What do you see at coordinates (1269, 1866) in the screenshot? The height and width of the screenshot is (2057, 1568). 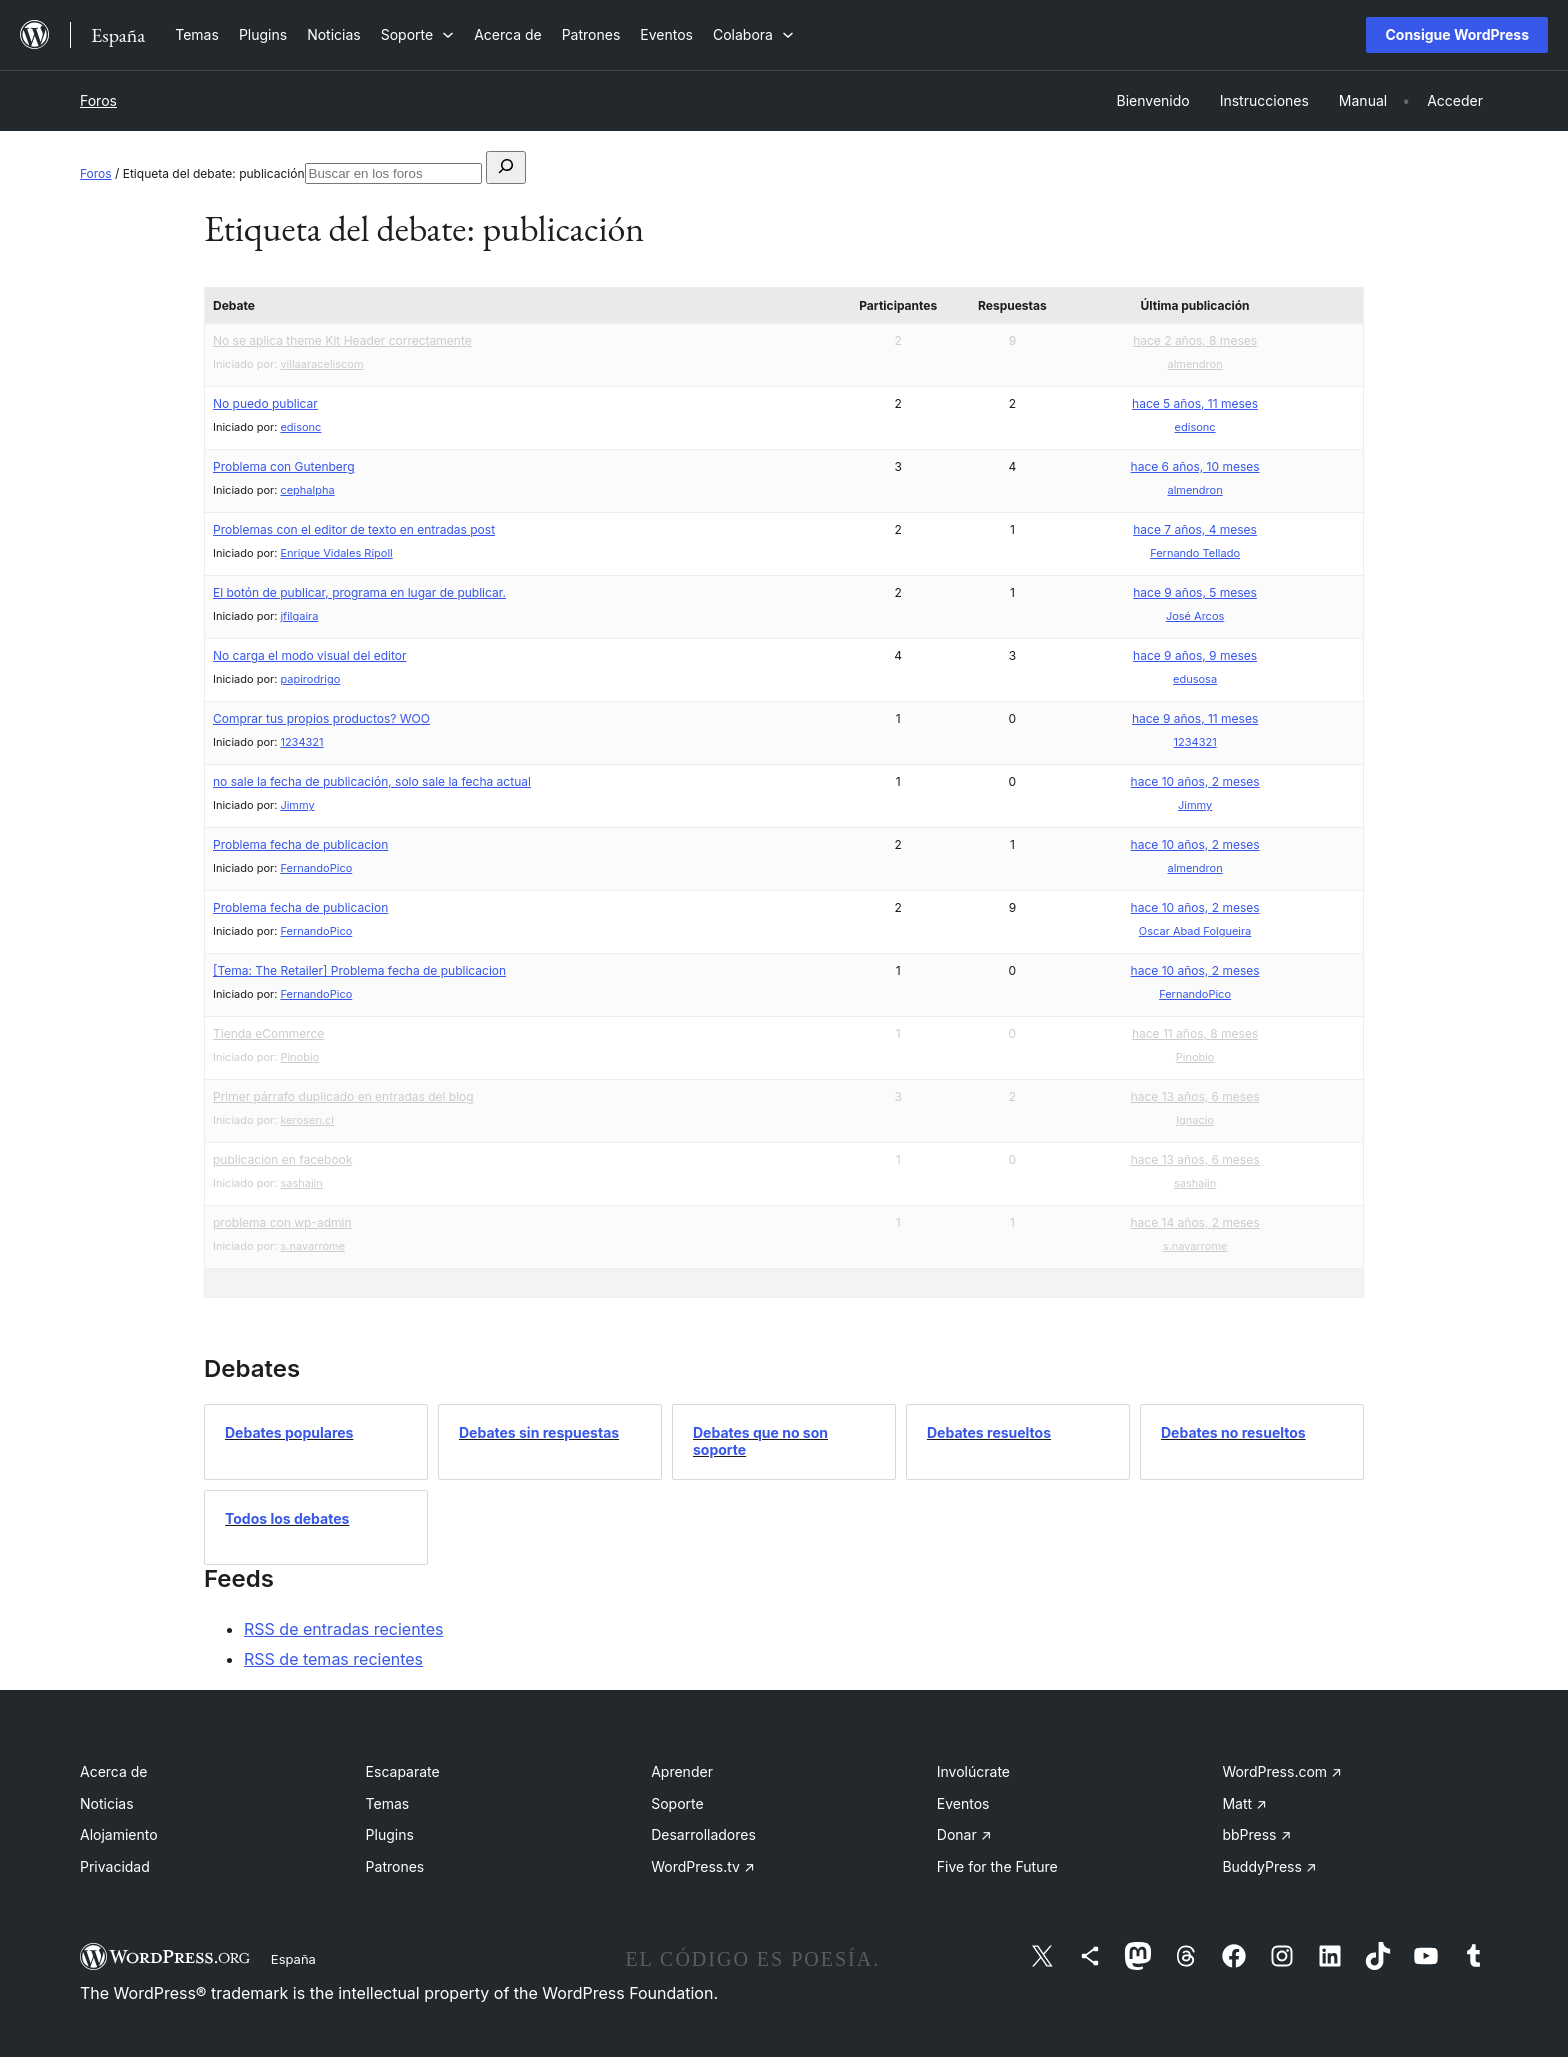 I see `BuddyPress` at bounding box center [1269, 1866].